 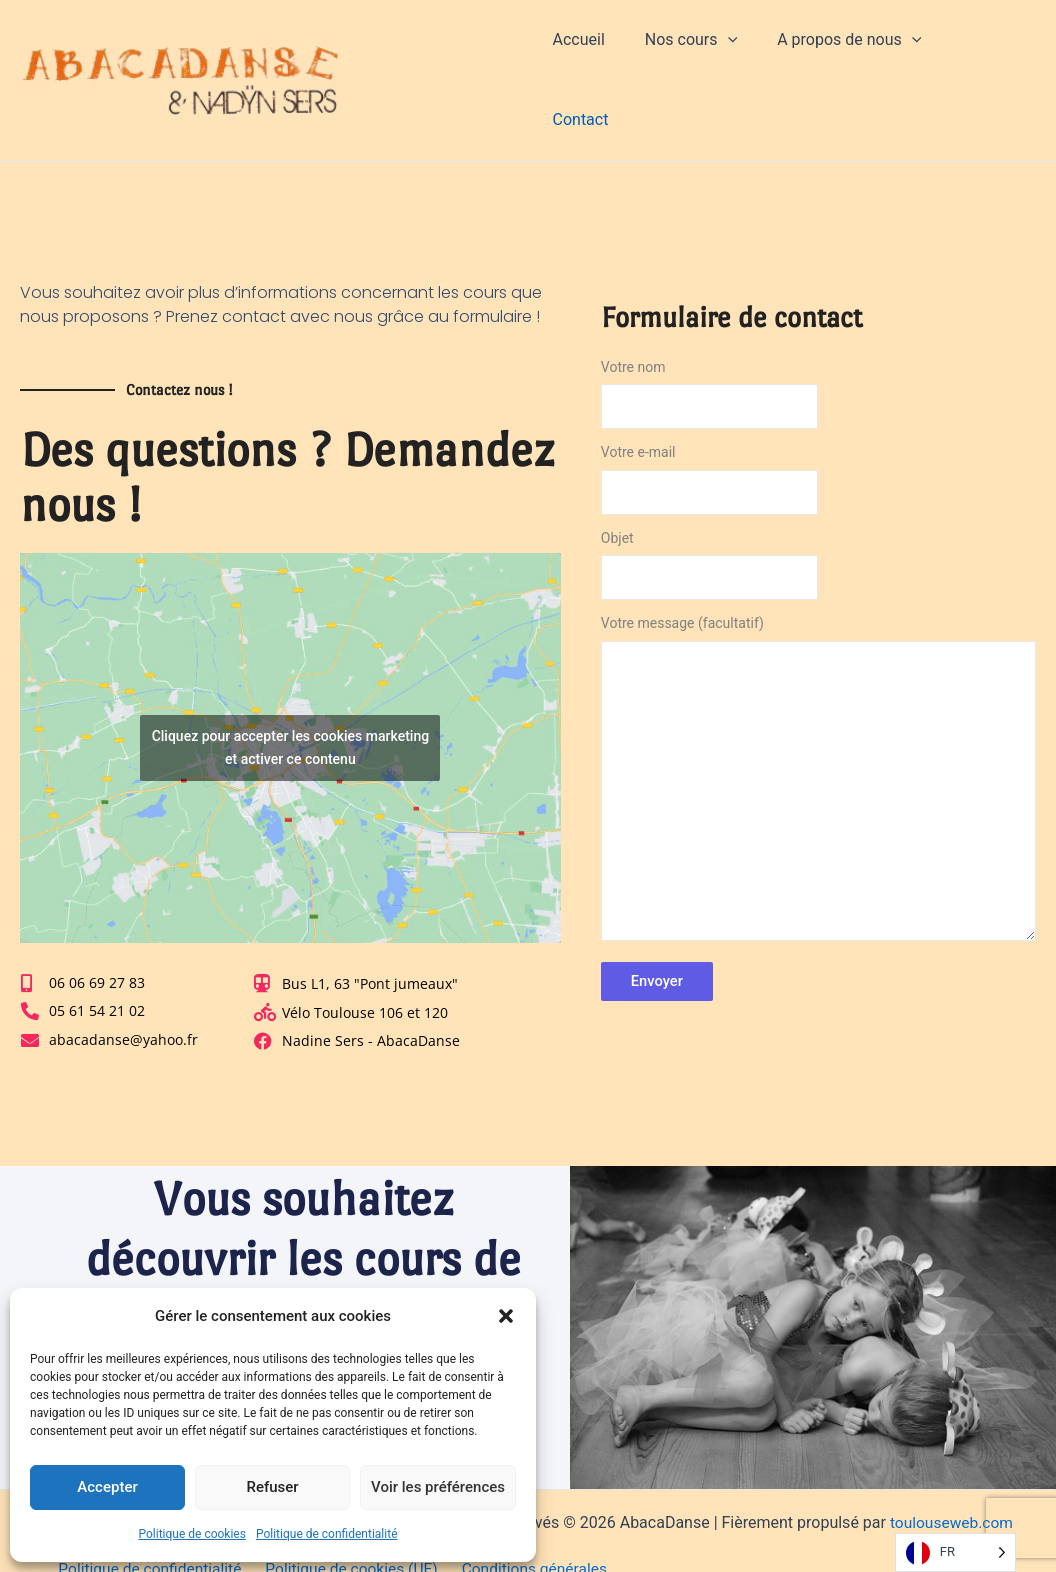 I want to click on A propos de nous, so click(x=860, y=51).